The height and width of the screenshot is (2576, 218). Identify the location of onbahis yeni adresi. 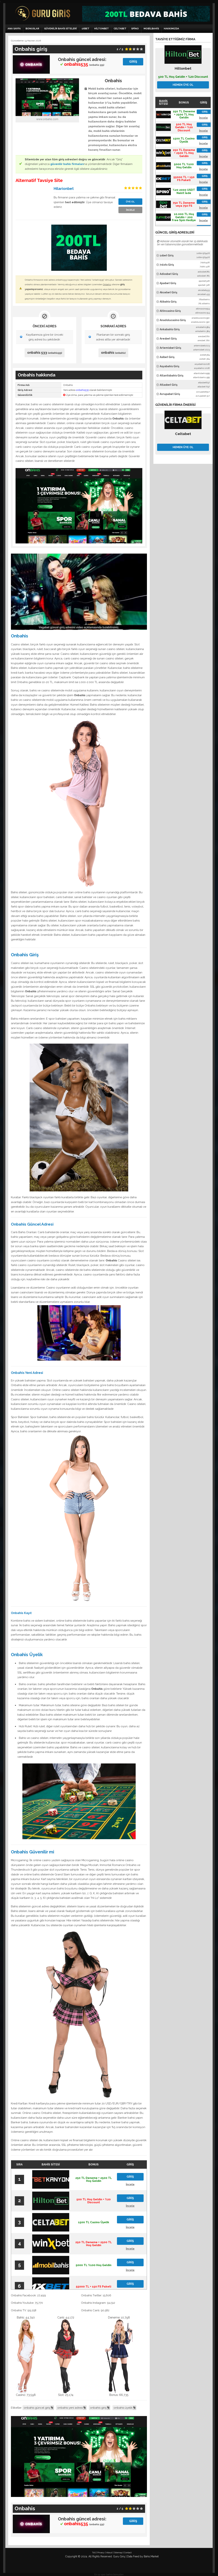
(70, 2407).